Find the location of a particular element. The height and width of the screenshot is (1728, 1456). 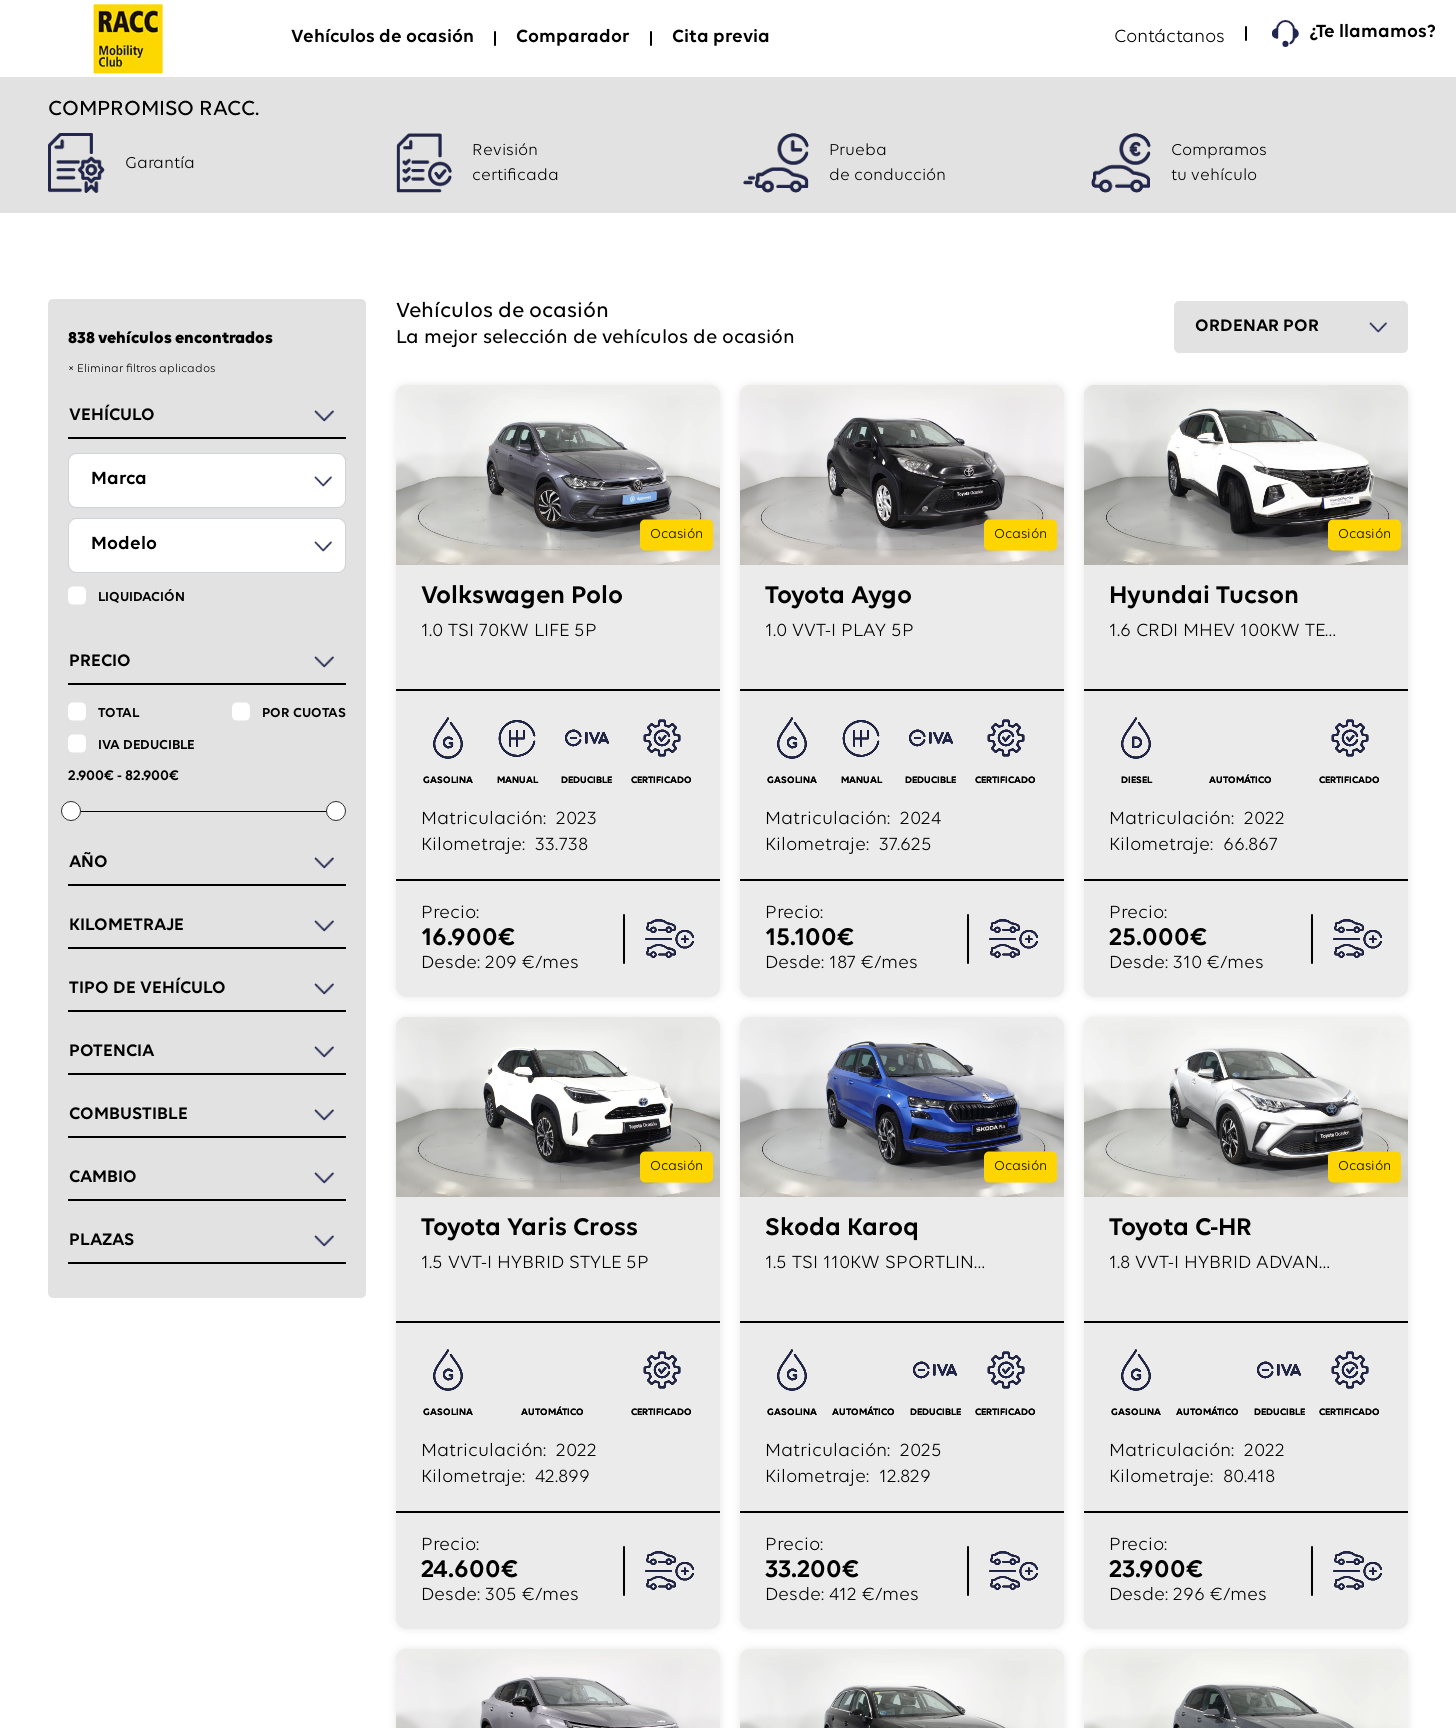

IVA deducible is located at coordinates (146, 745).